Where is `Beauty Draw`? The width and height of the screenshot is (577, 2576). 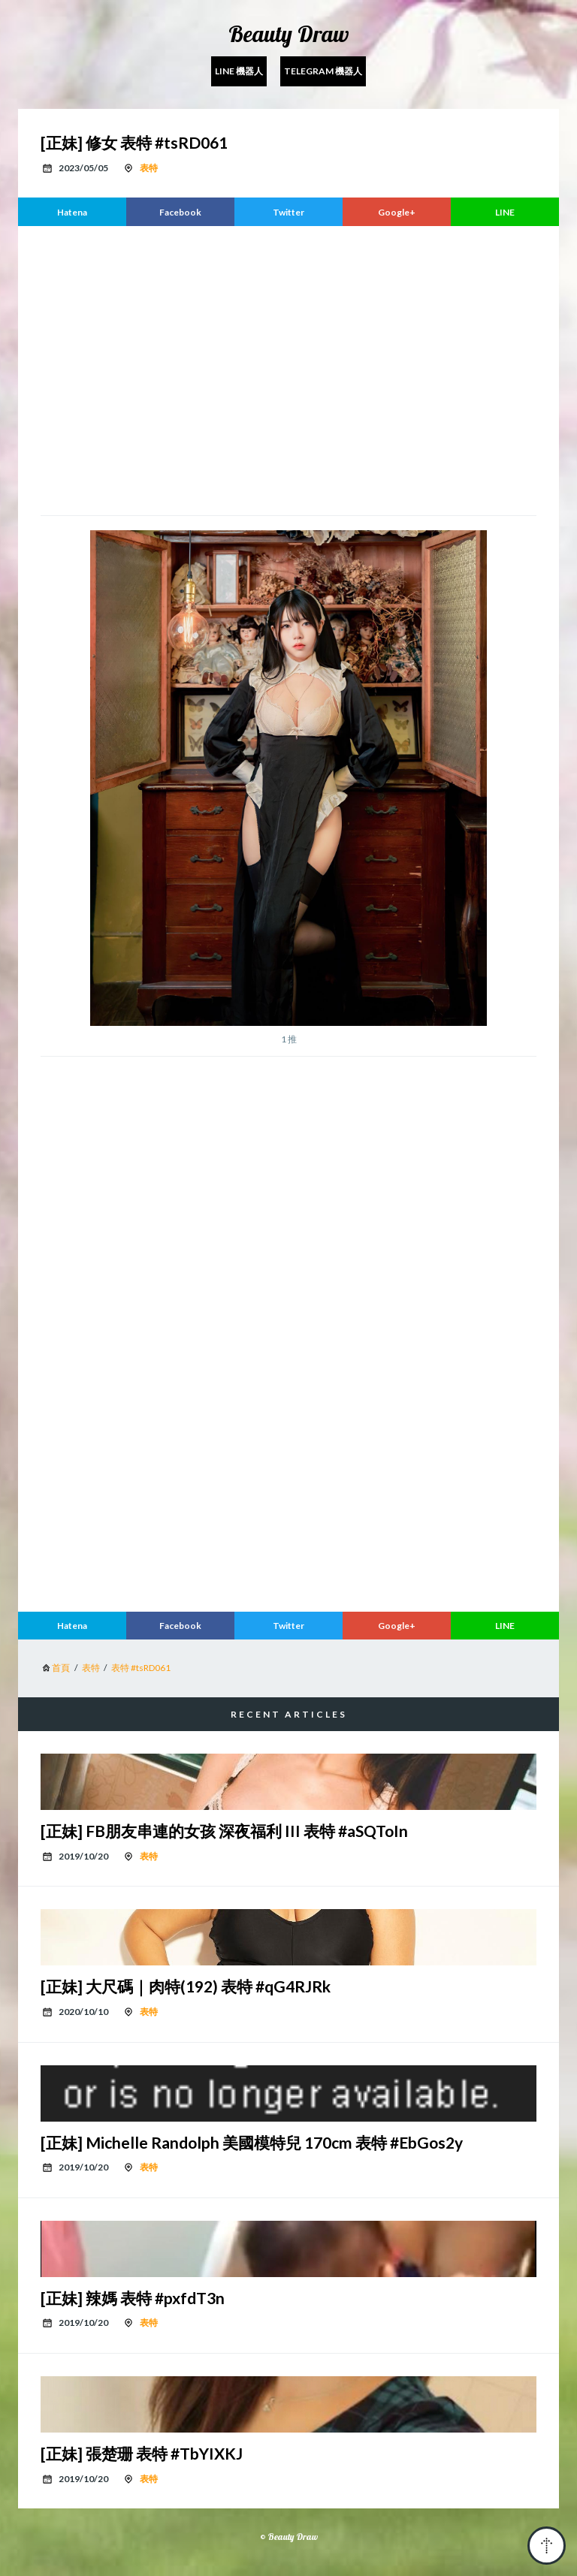 Beauty Draw is located at coordinates (288, 34).